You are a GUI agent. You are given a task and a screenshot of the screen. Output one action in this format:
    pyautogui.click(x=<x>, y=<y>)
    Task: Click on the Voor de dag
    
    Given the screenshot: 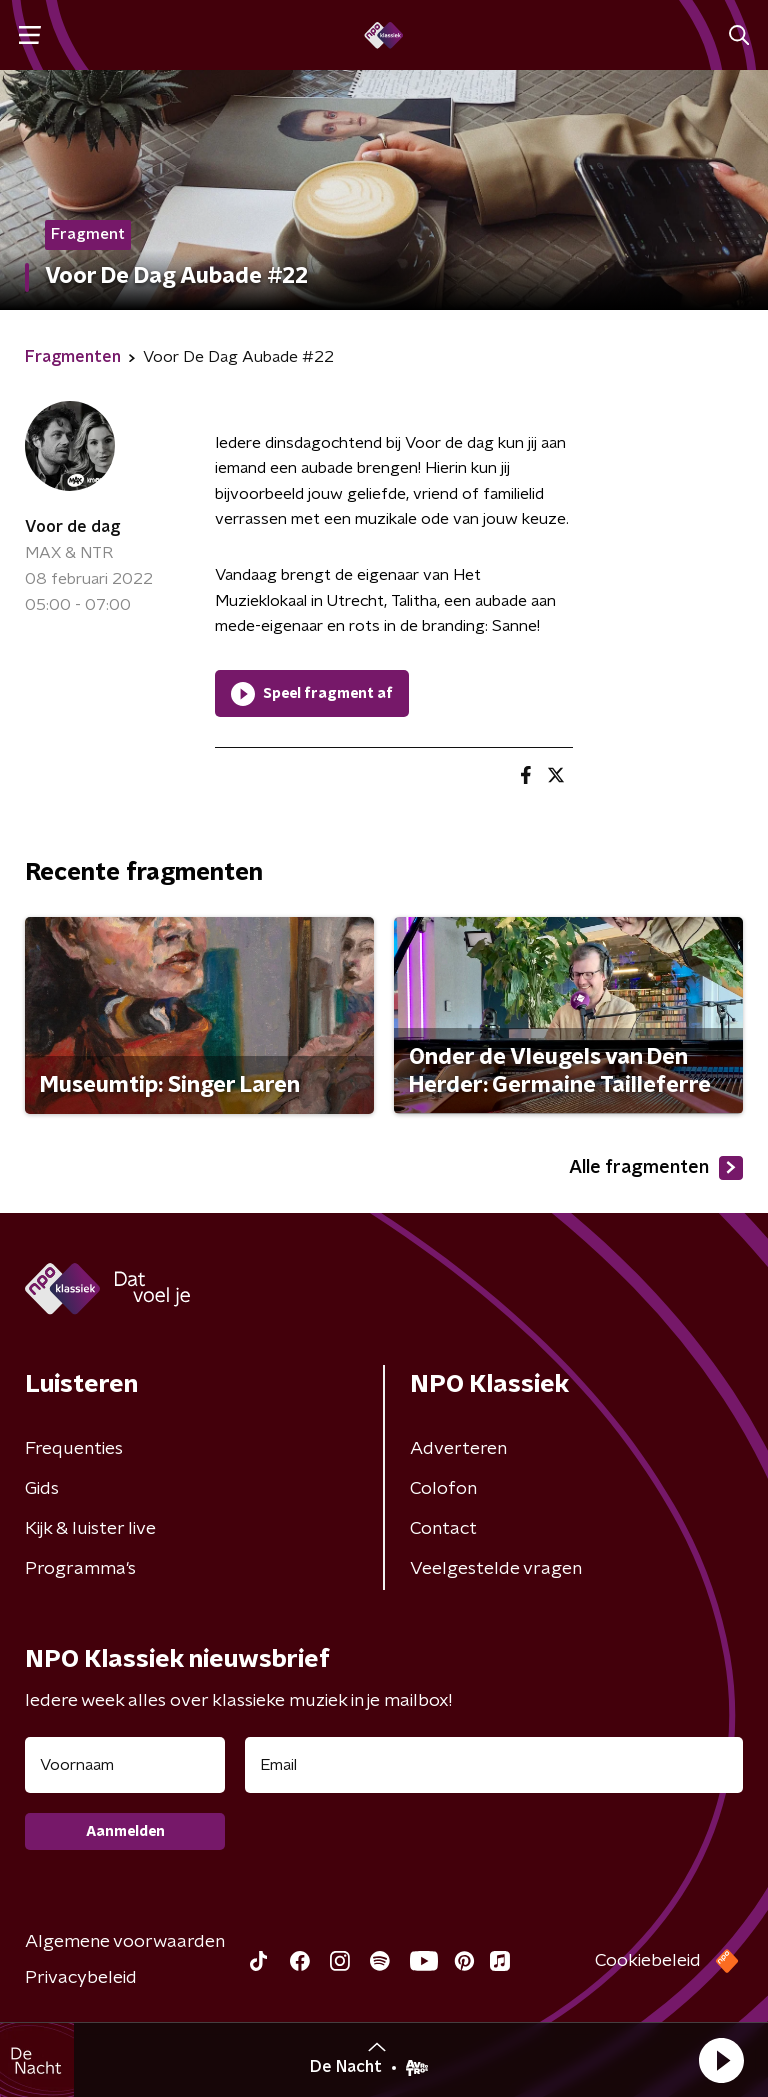 What is the action you would take?
    pyautogui.click(x=72, y=527)
    